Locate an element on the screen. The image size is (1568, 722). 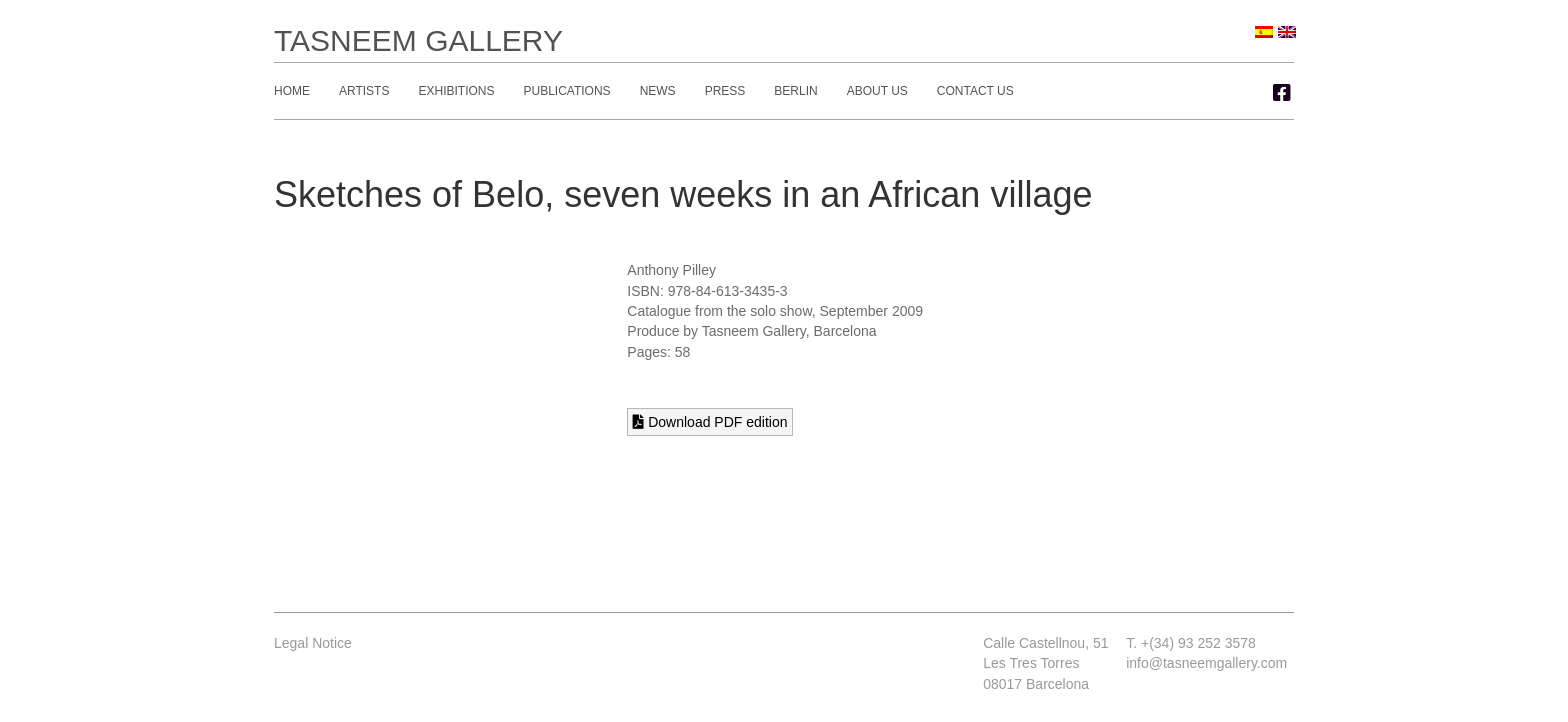
Legal Notice is located at coordinates (313, 643).